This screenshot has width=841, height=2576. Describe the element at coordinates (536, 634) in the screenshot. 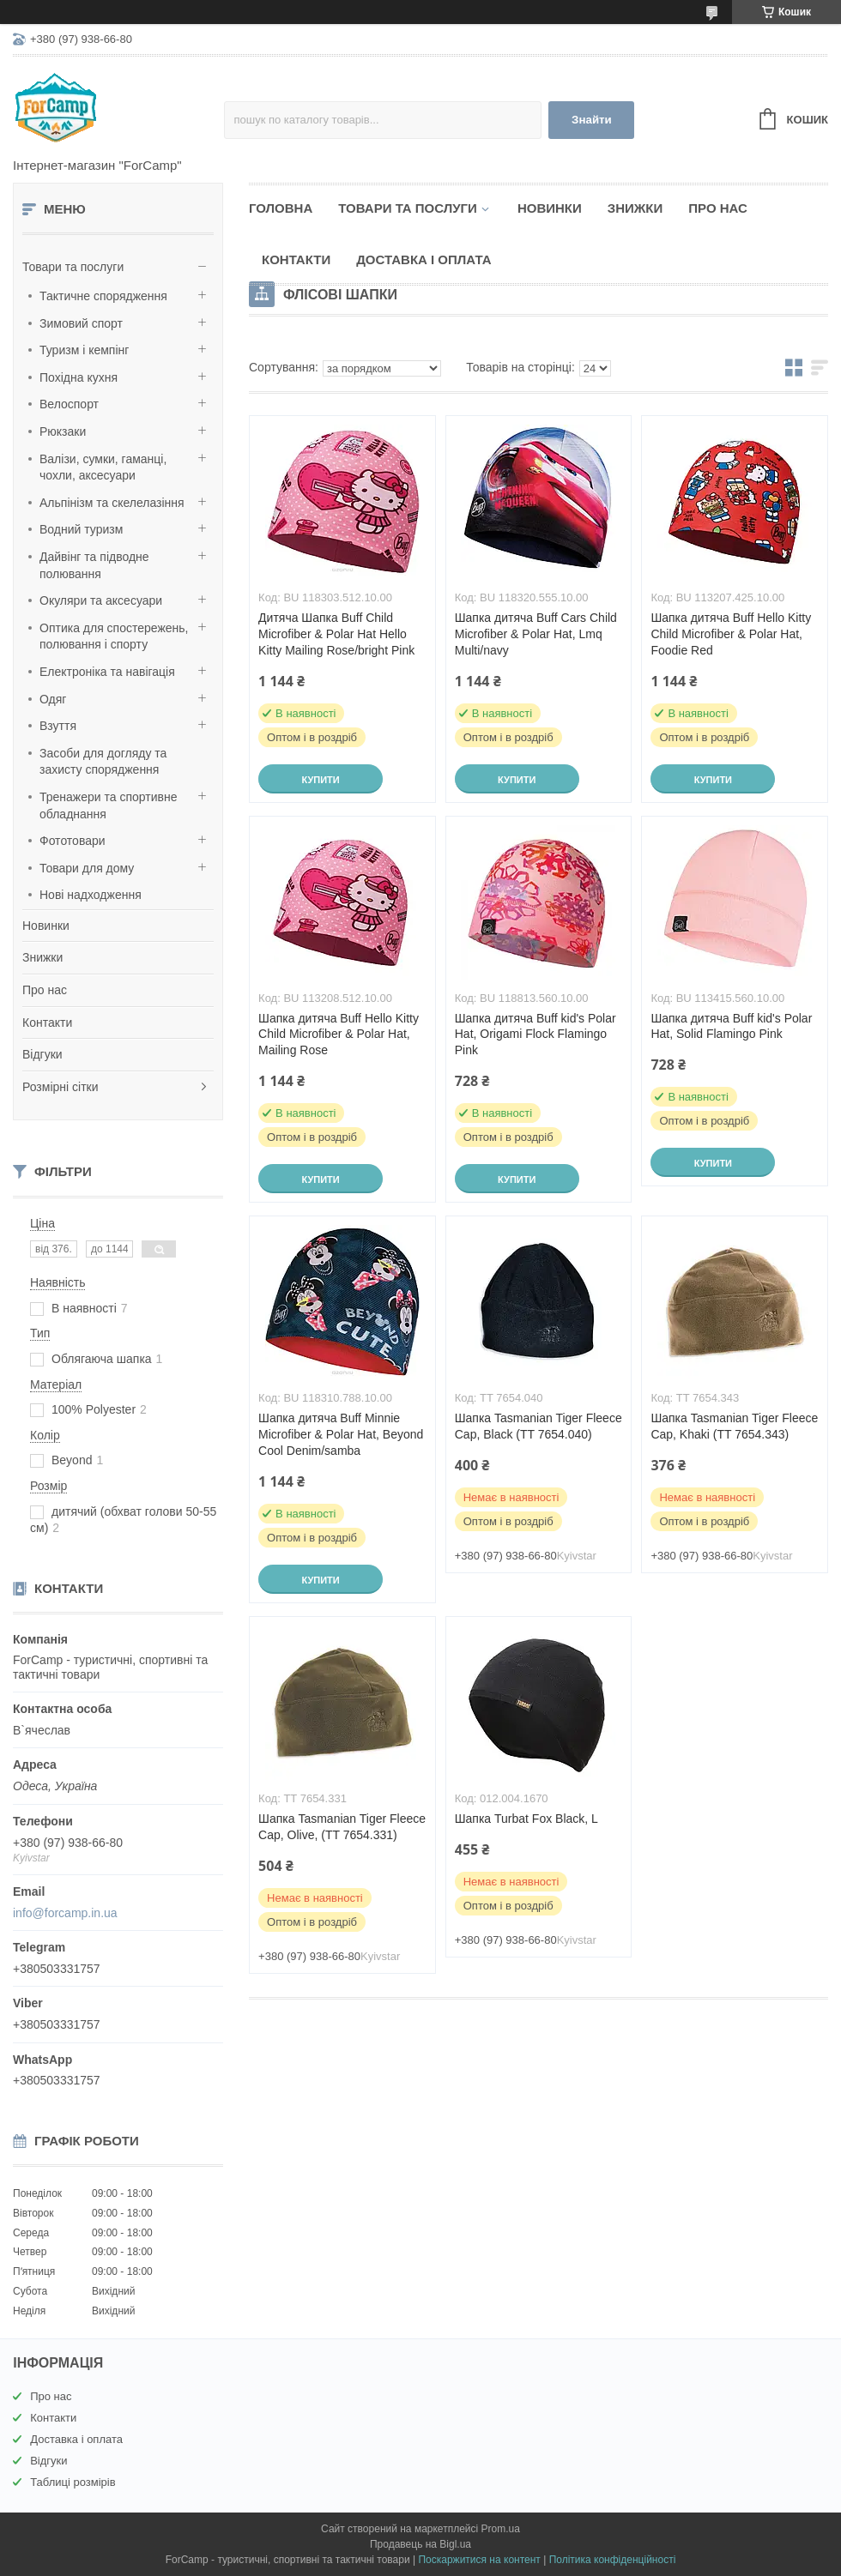

I see `Шапка дитяча Buff Cars Child Microfiber & Polar Hat, Lmq Multi/navy` at that location.